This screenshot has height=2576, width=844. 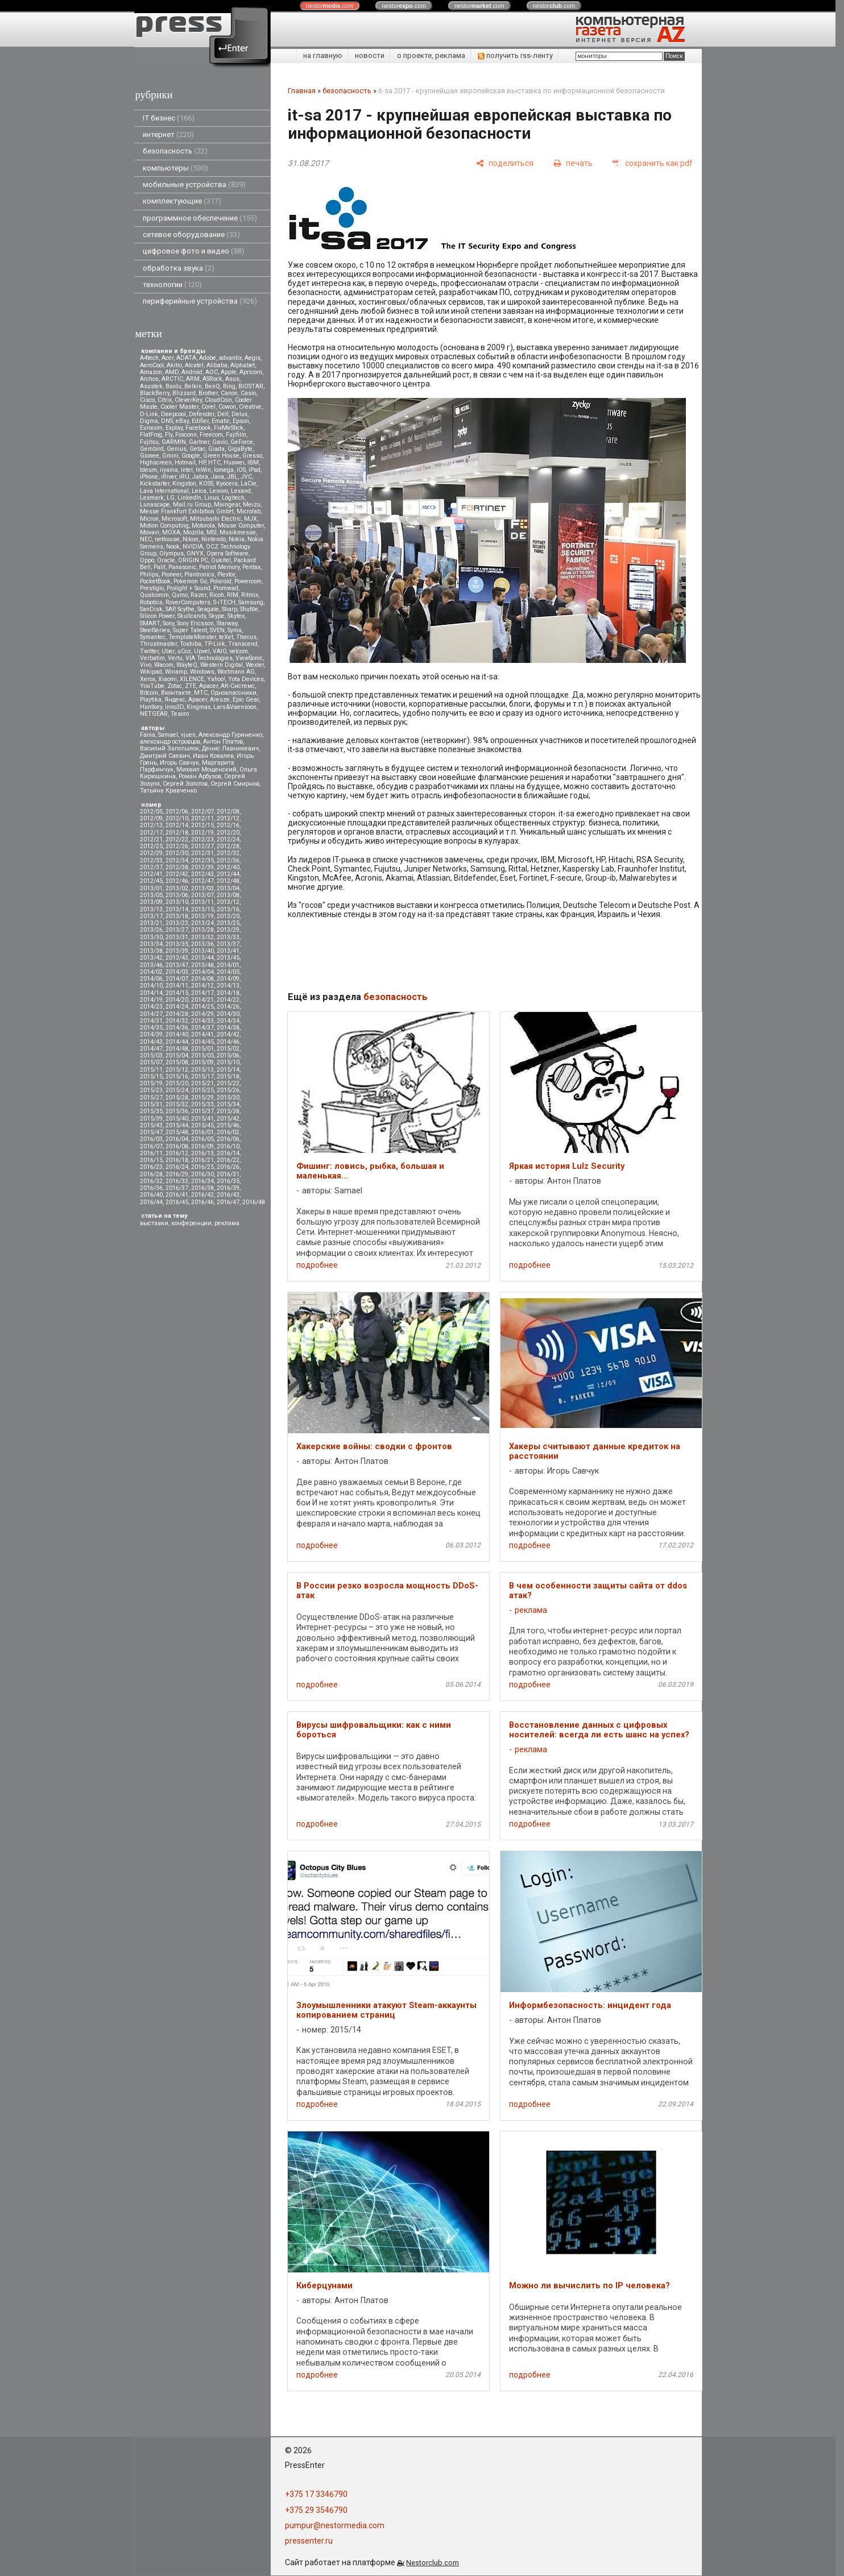 What do you see at coordinates (149, 358) in the screenshot?
I see `A4tech` at bounding box center [149, 358].